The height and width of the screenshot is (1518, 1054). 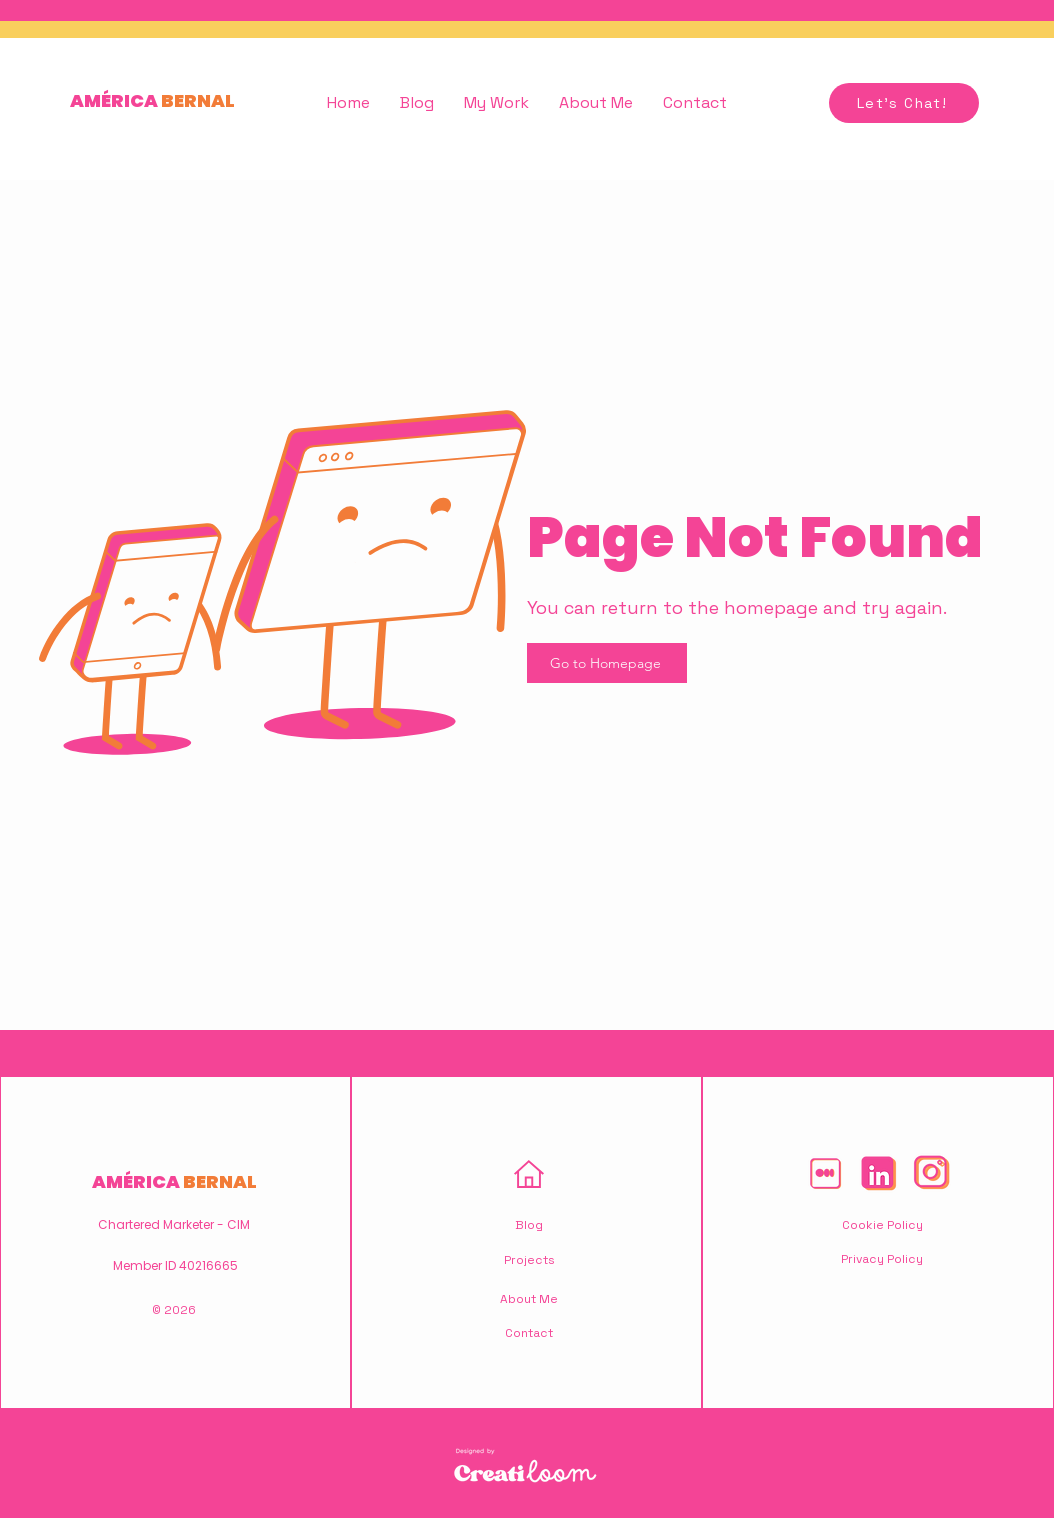 I want to click on Privacy Policy, so click(x=882, y=1259).